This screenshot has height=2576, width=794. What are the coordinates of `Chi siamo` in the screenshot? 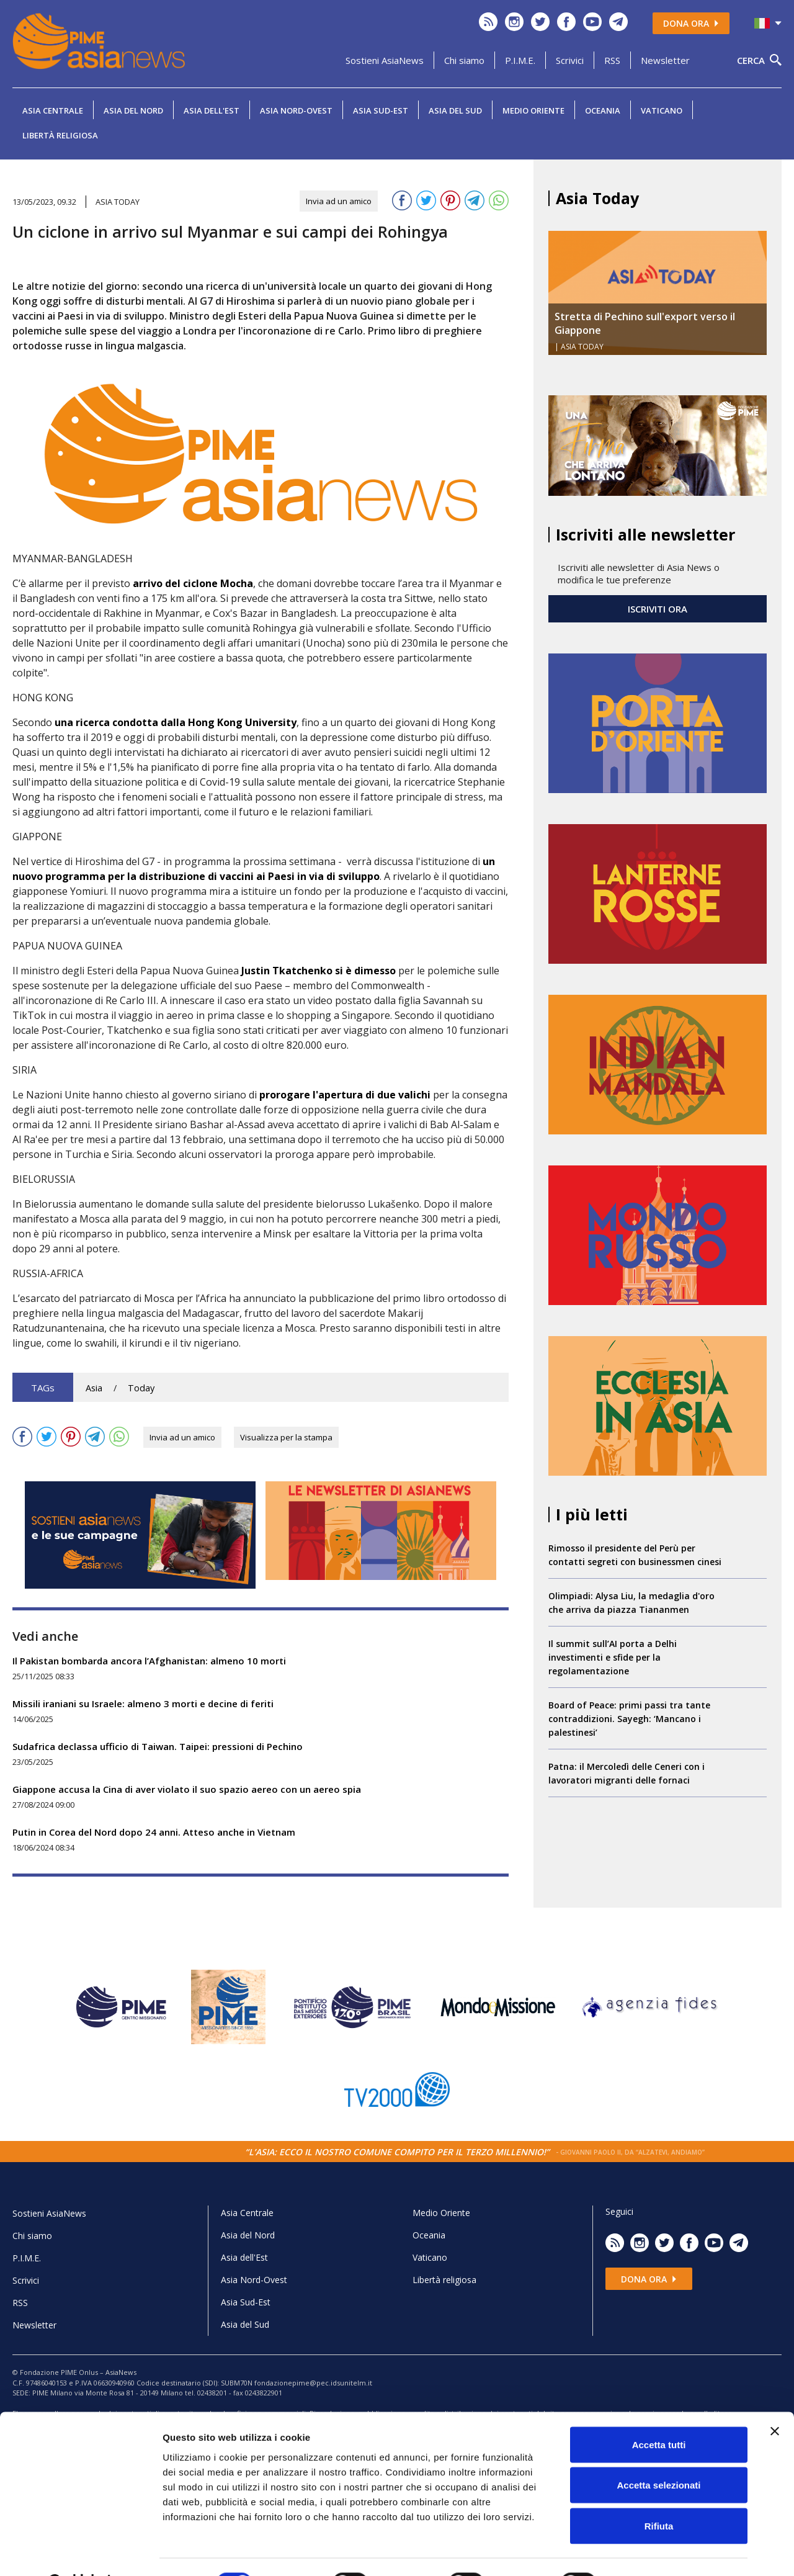 It's located at (464, 60).